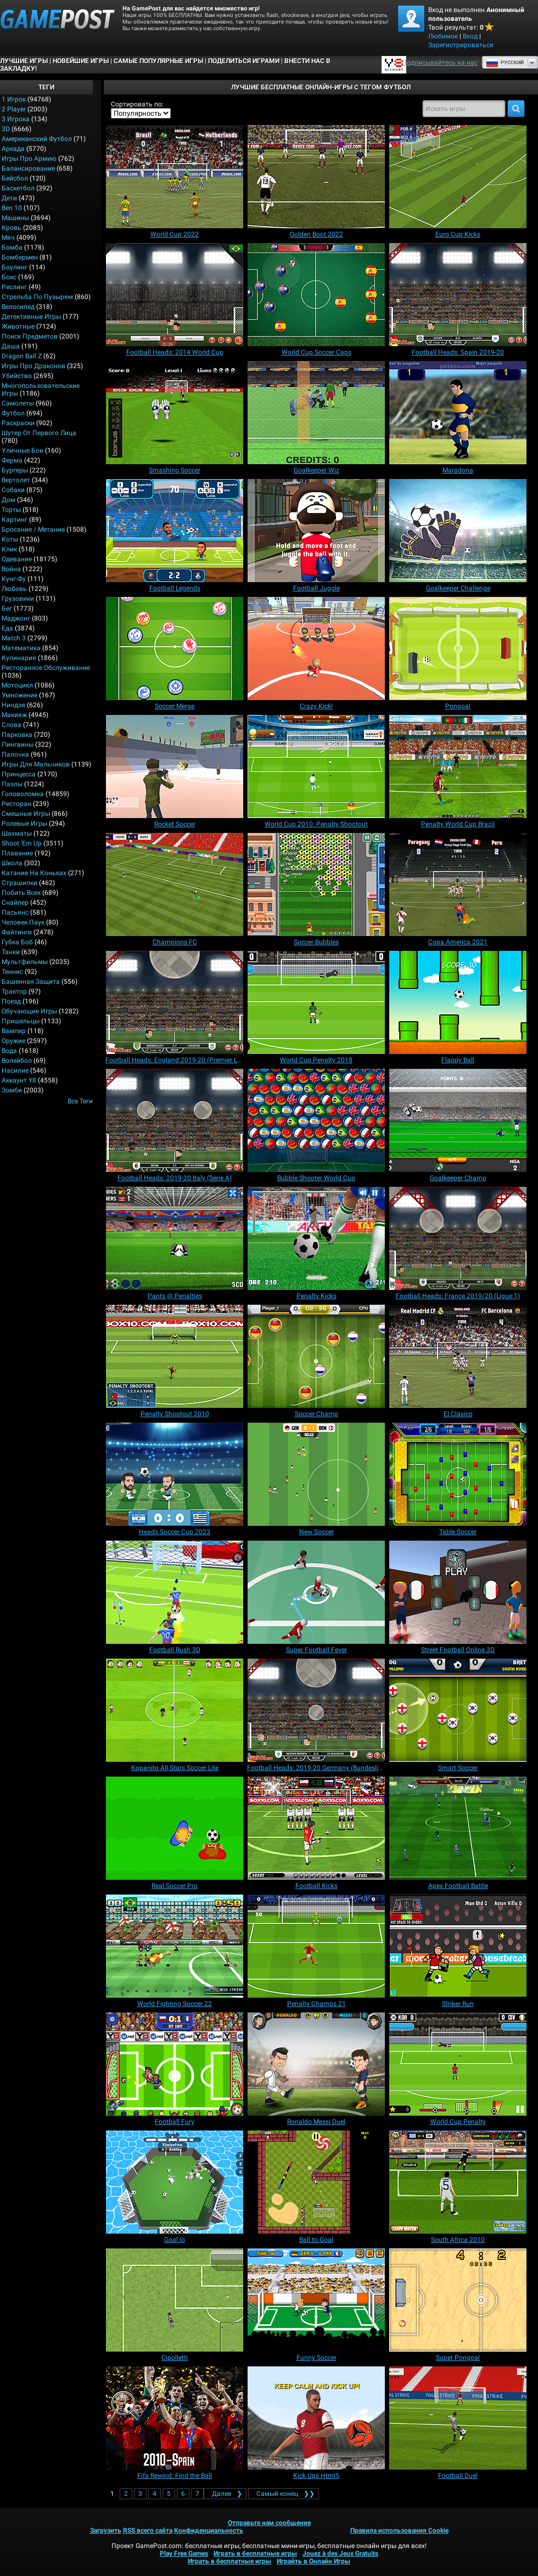 This screenshot has width=538, height=2576. I want to click on Волейбол, so click(17, 1060).